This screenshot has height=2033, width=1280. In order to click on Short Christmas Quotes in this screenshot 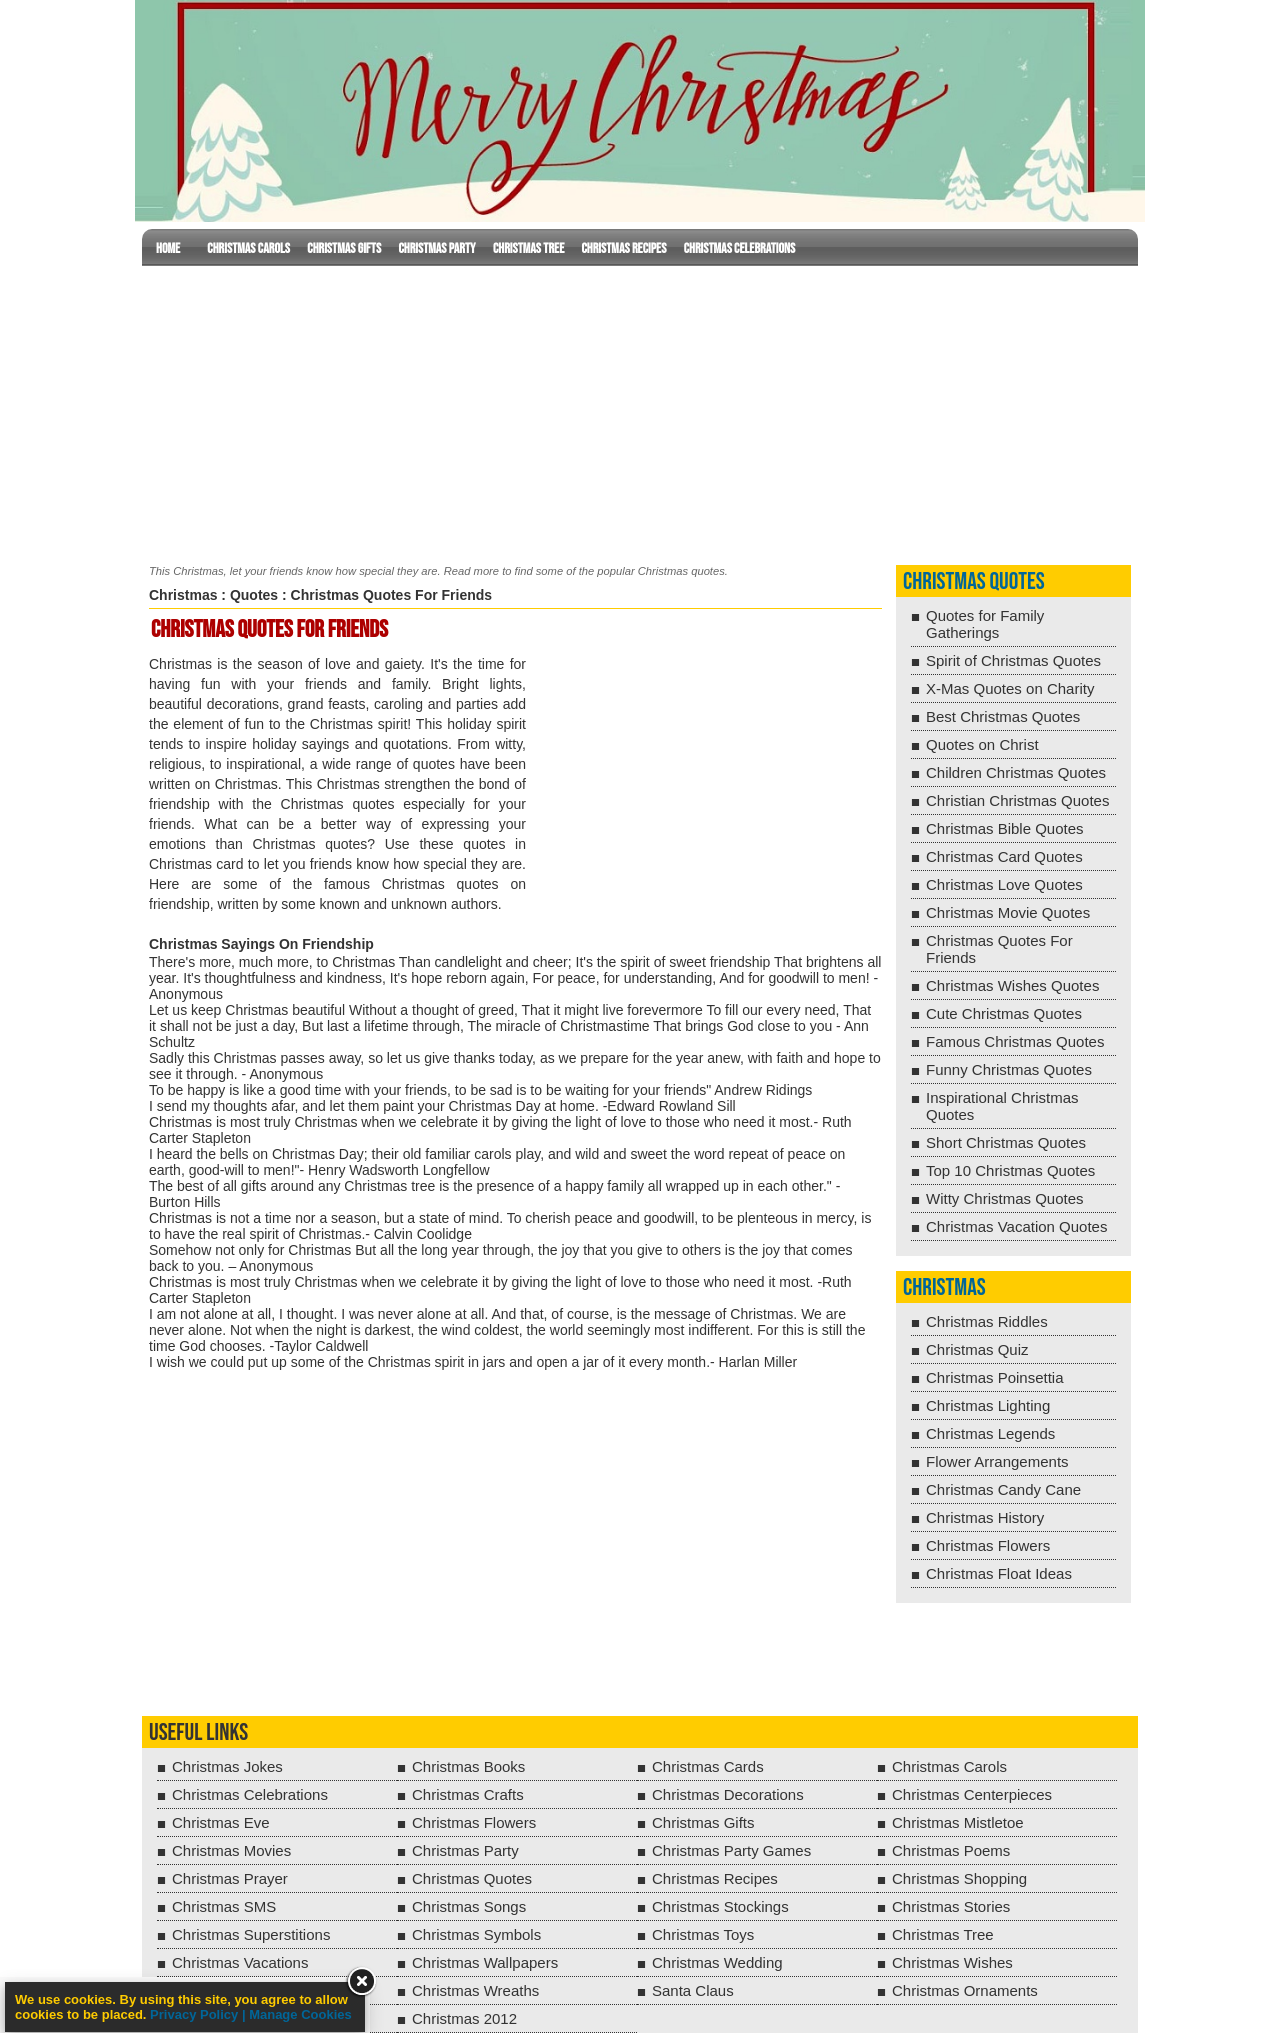, I will do `click(1006, 1142)`.